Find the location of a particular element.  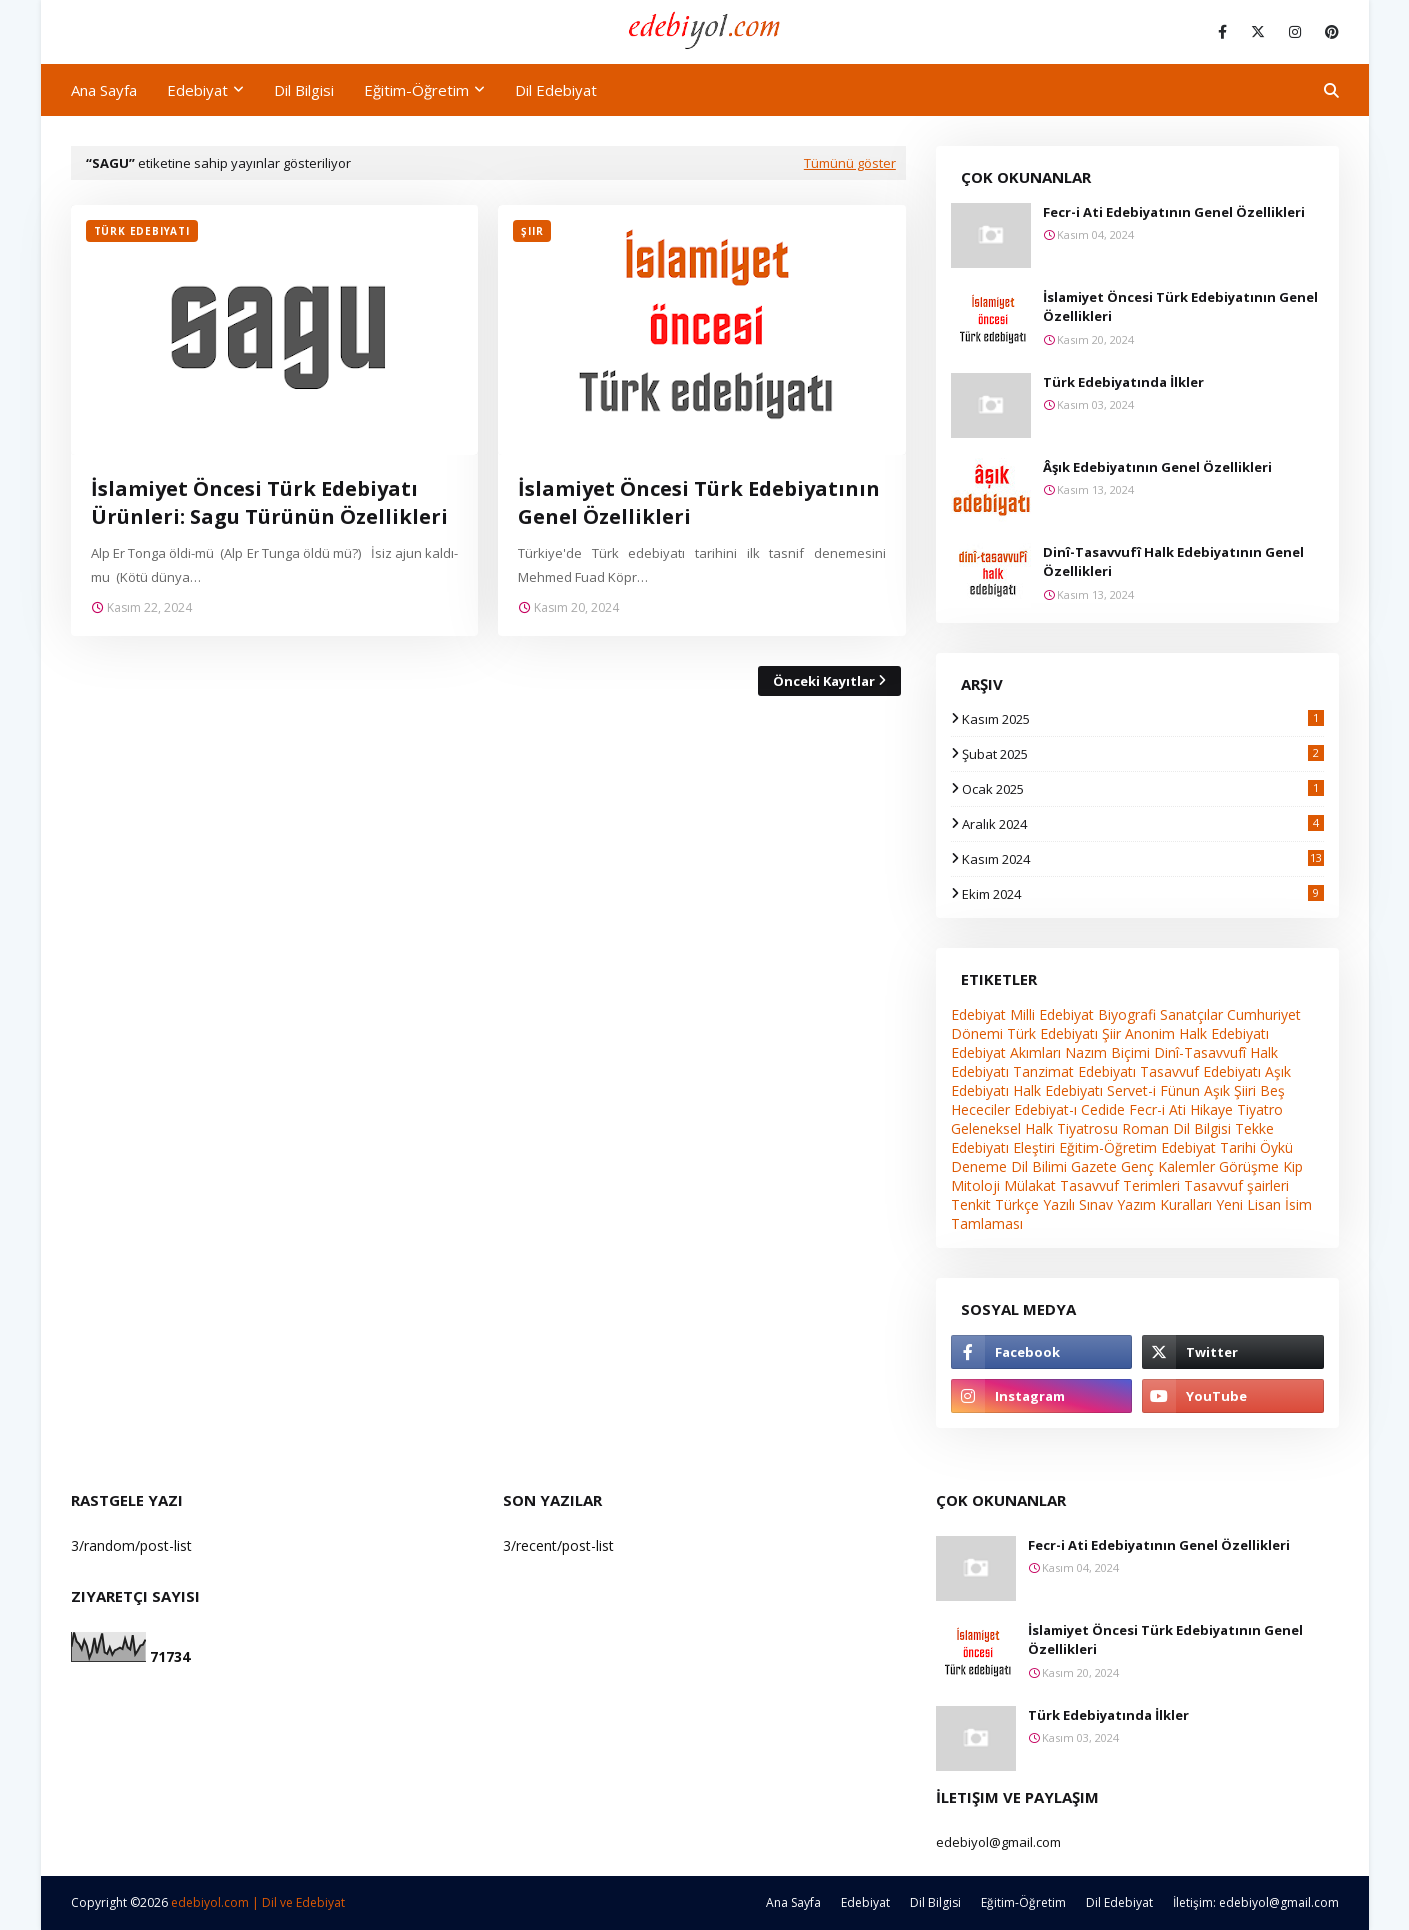

Roman is located at coordinates (1145, 1128).